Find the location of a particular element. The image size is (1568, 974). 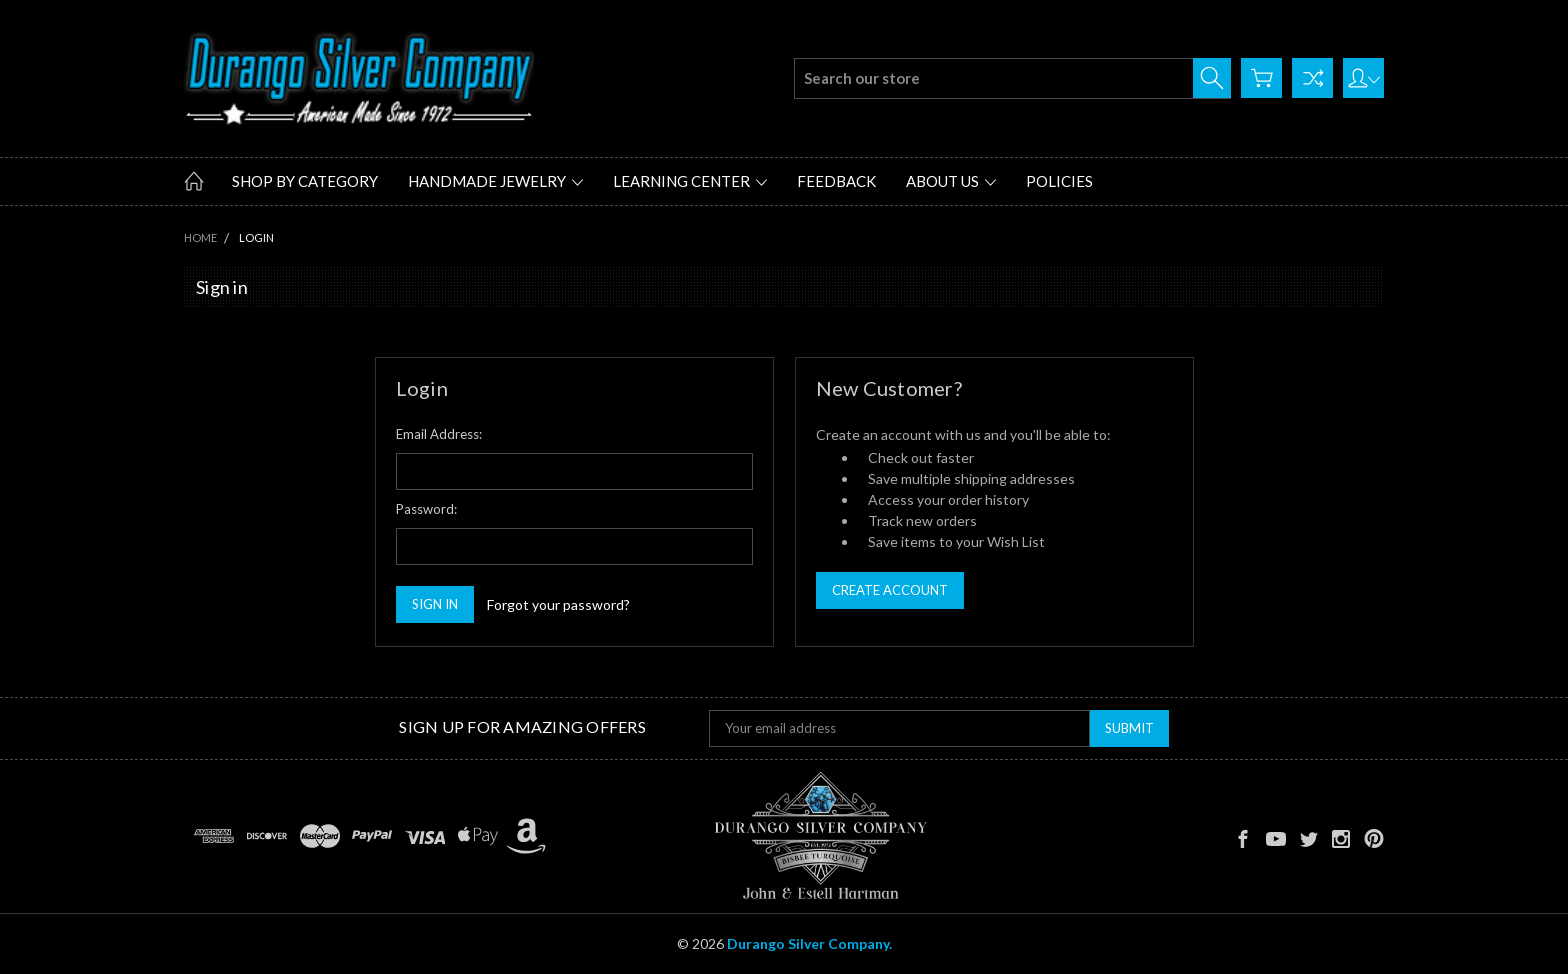

Handmade Jewelry is located at coordinates (495, 181).